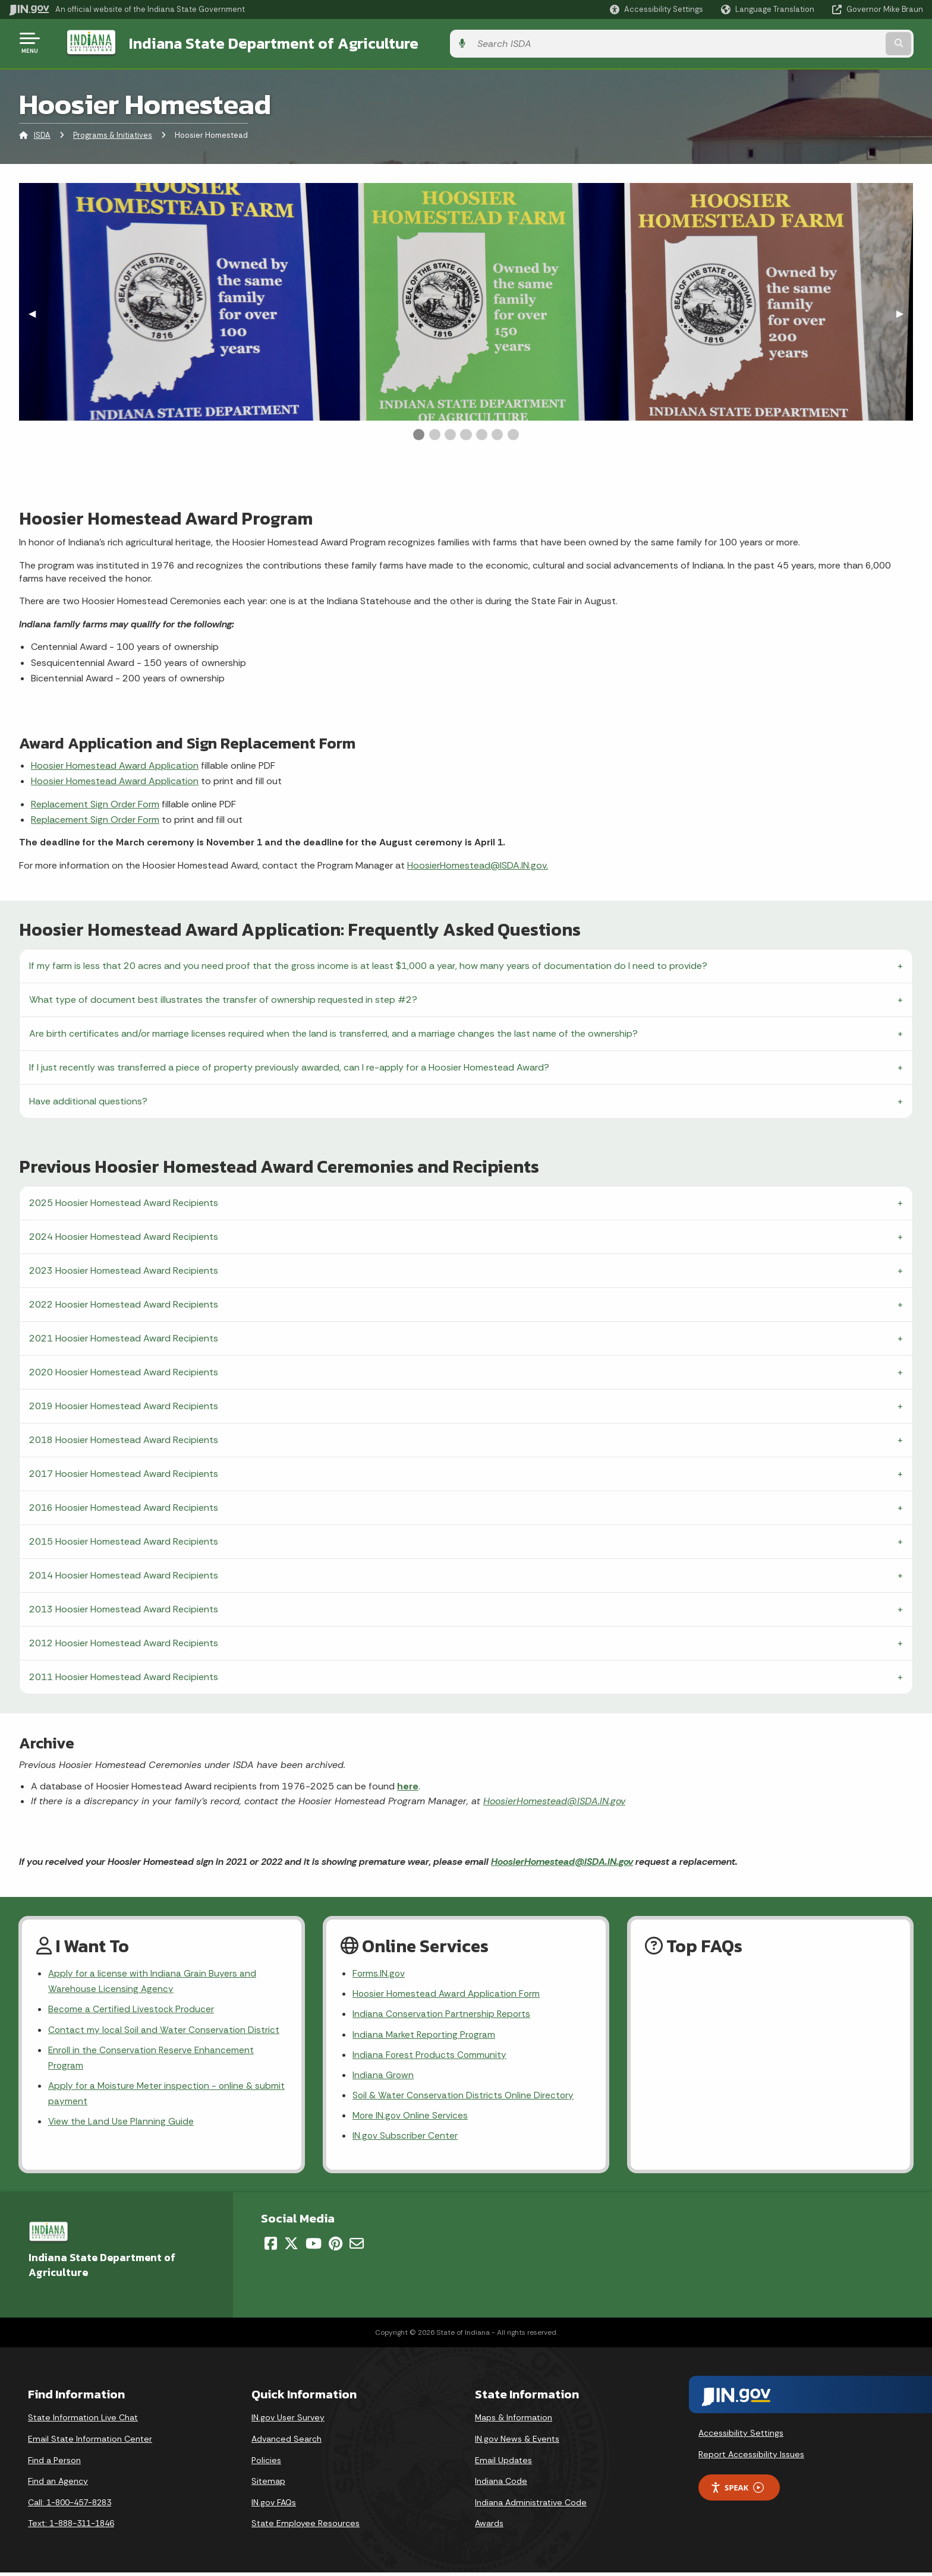 The width and height of the screenshot is (932, 2576). What do you see at coordinates (379, 1972) in the screenshot?
I see `Forms.IN.gov` at bounding box center [379, 1972].